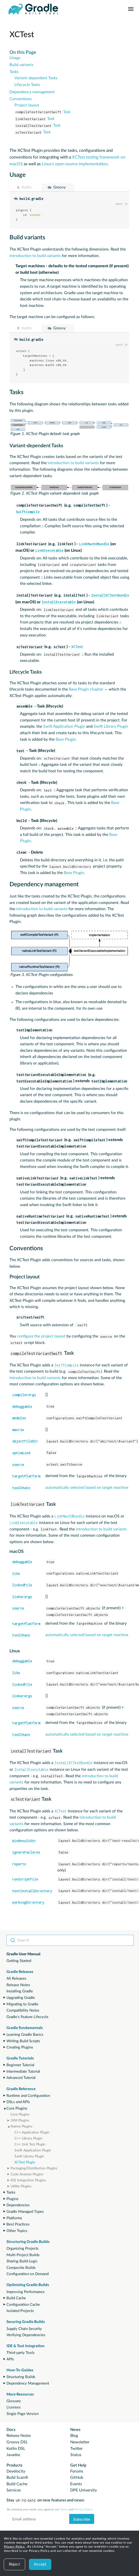 The height and width of the screenshot is (2576, 139). What do you see at coordinates (23, 2071) in the screenshot?
I see `Intermediate Tutorial` at bounding box center [23, 2071].